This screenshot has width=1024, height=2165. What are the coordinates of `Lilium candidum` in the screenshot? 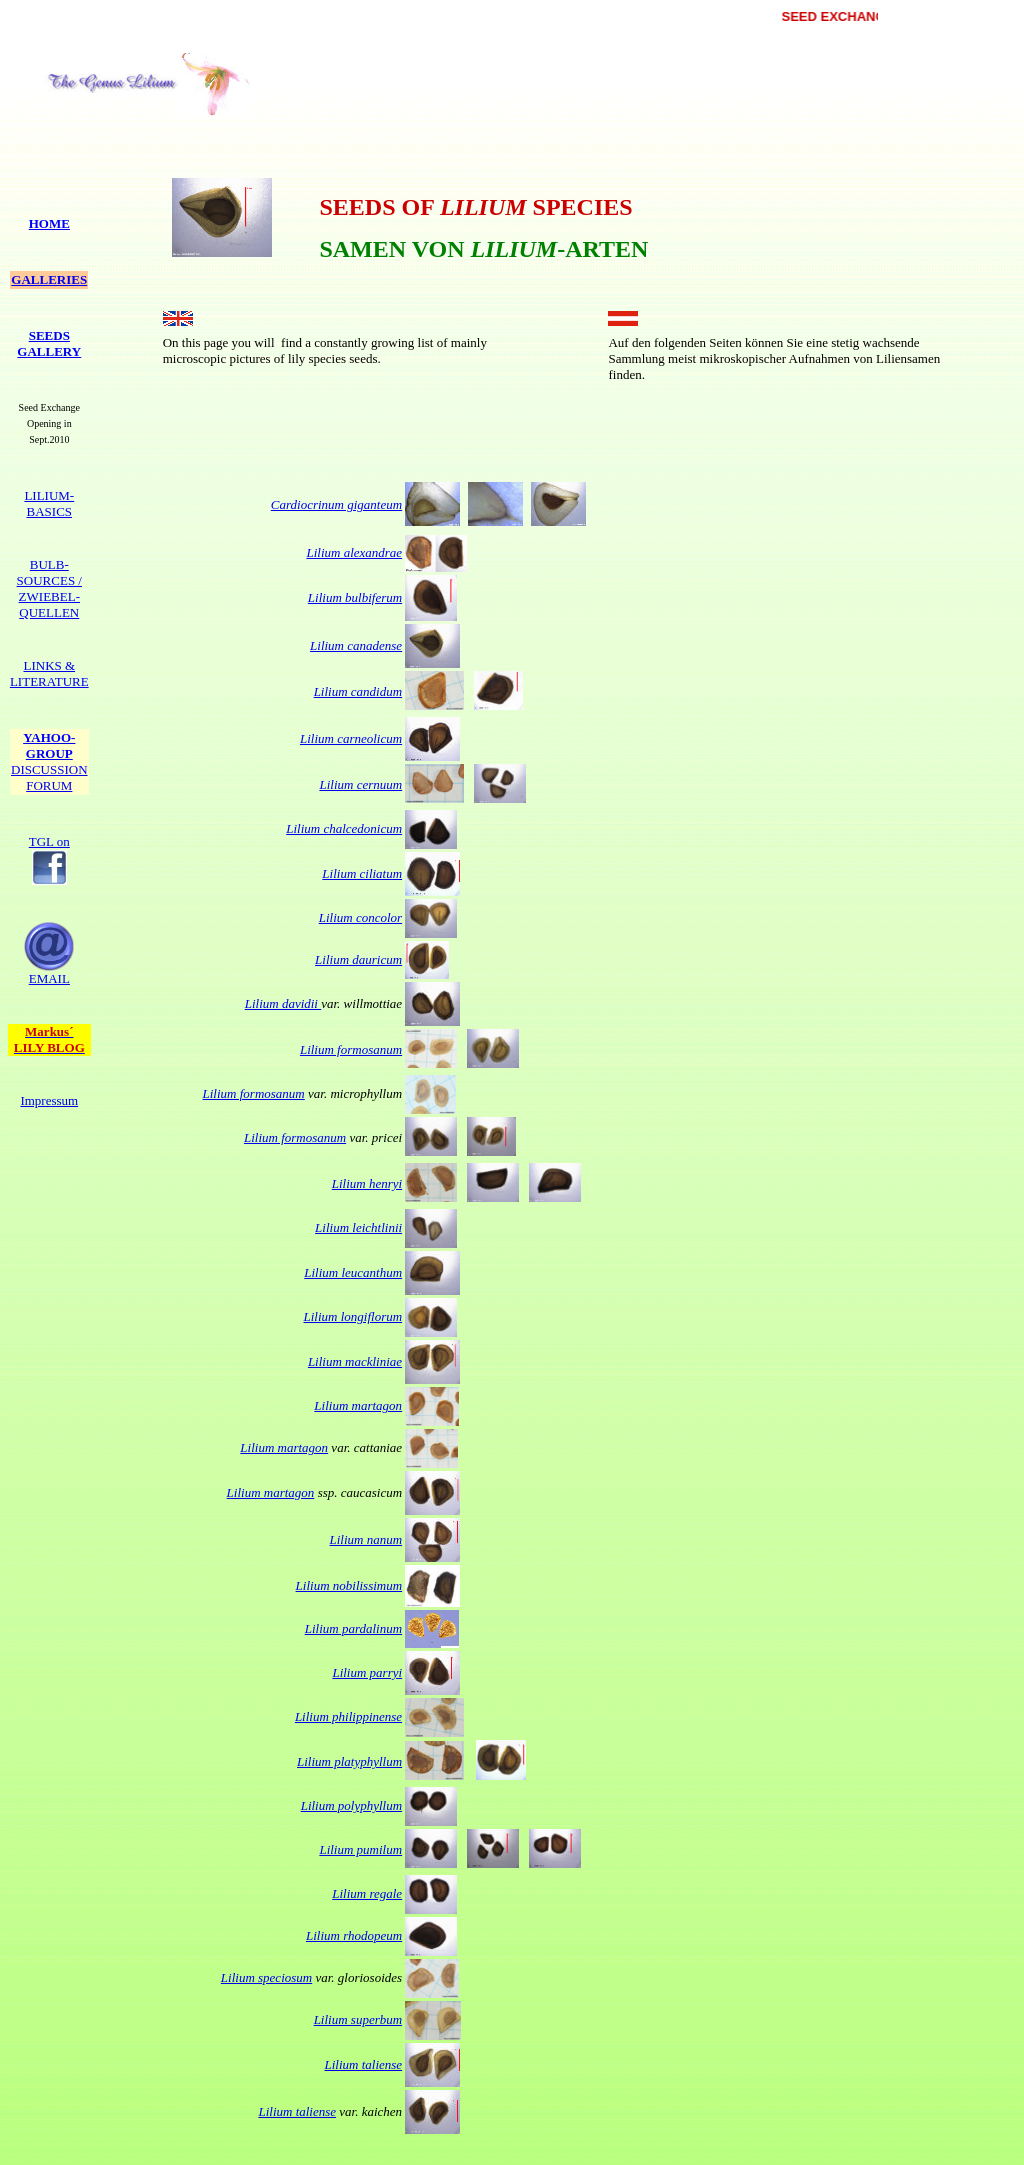 It's located at (358, 691).